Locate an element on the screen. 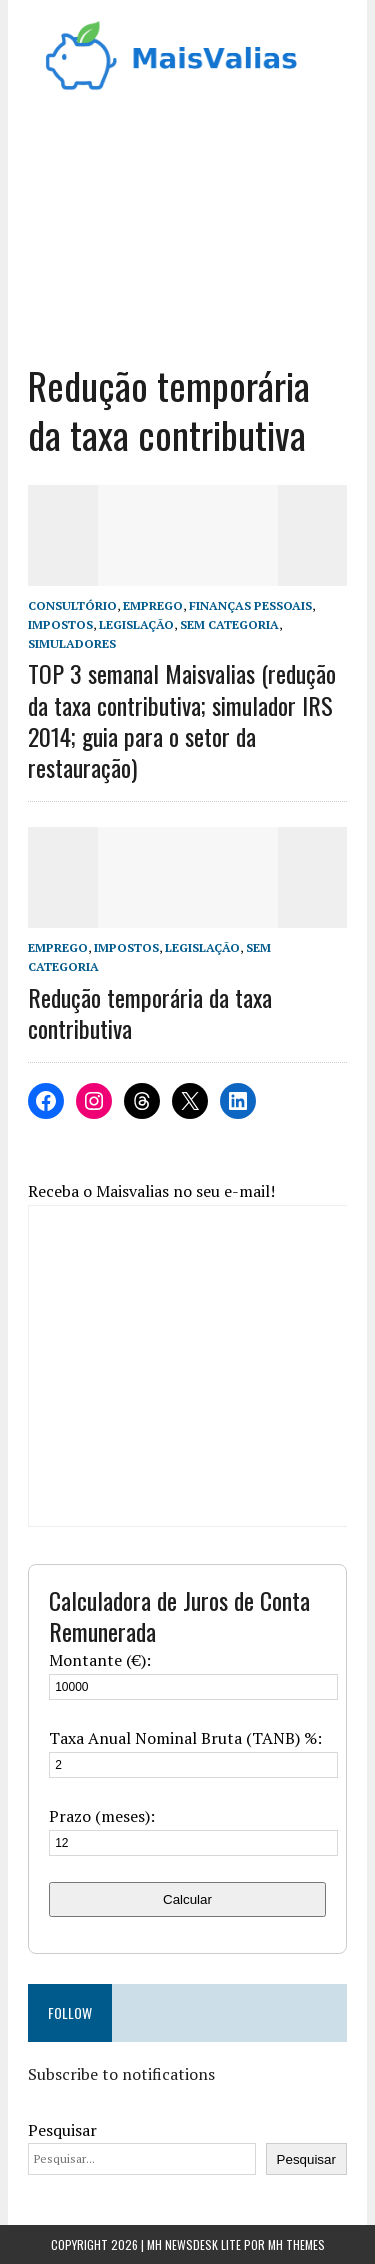 The height and width of the screenshot is (2264, 375). Pesquisar is located at coordinates (62, 2130).